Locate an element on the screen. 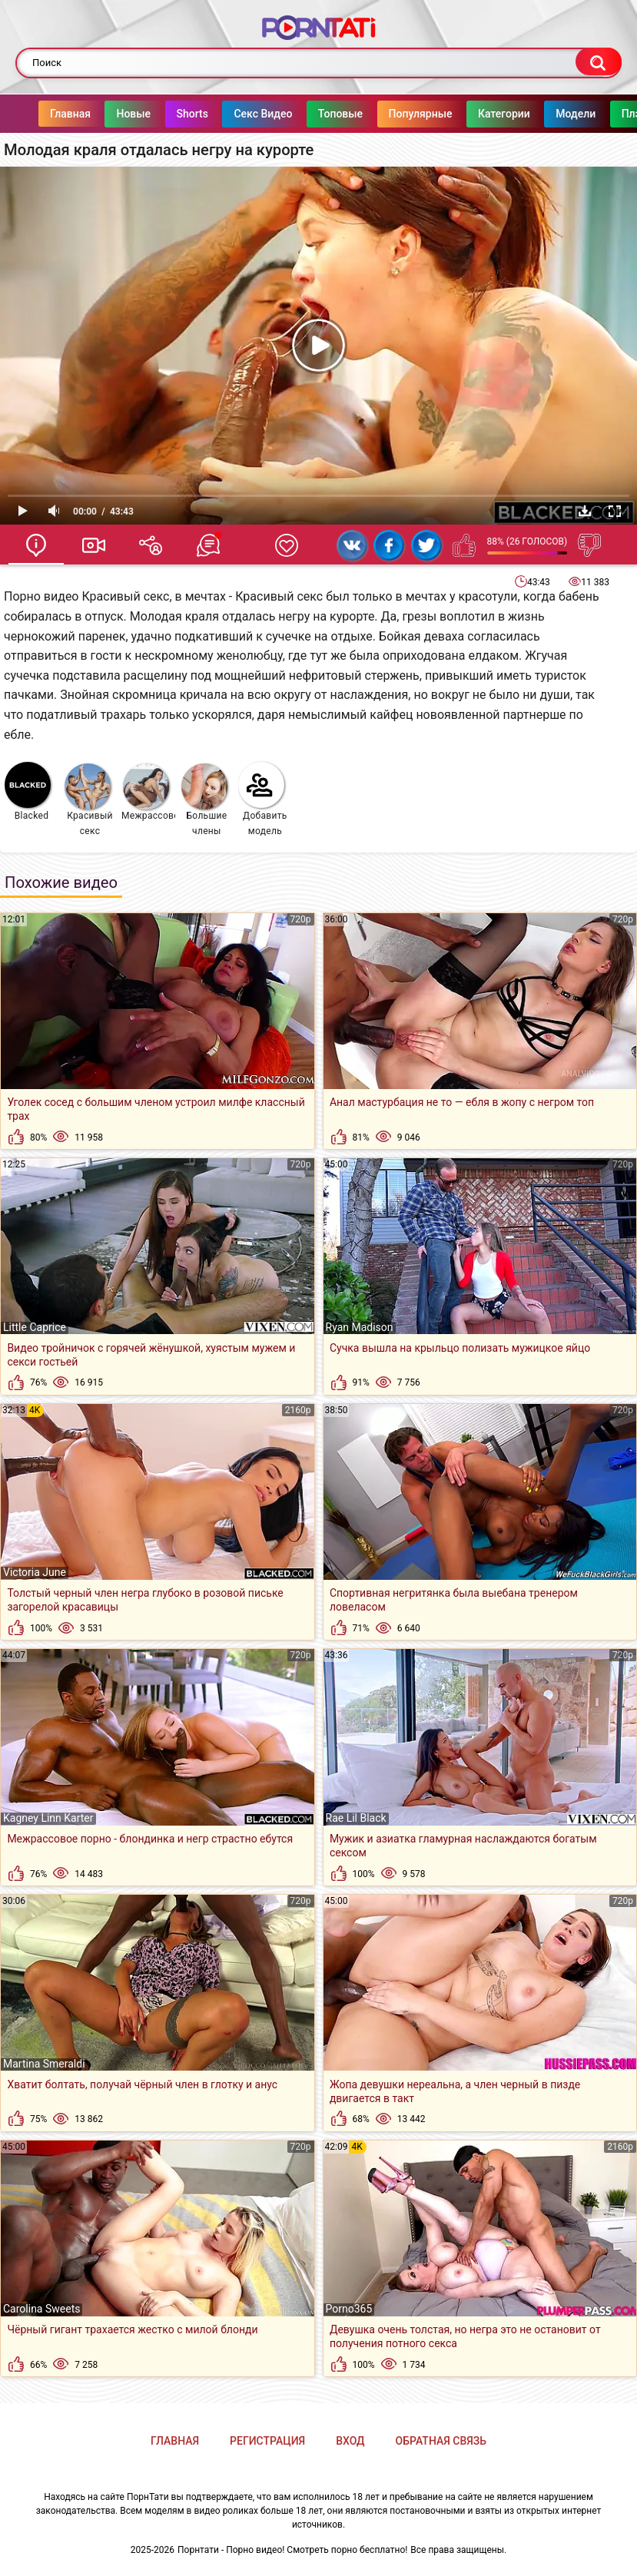 Image resolution: width=637 pixels, height=2576 pixels. Секс Видео is located at coordinates (232, 114).